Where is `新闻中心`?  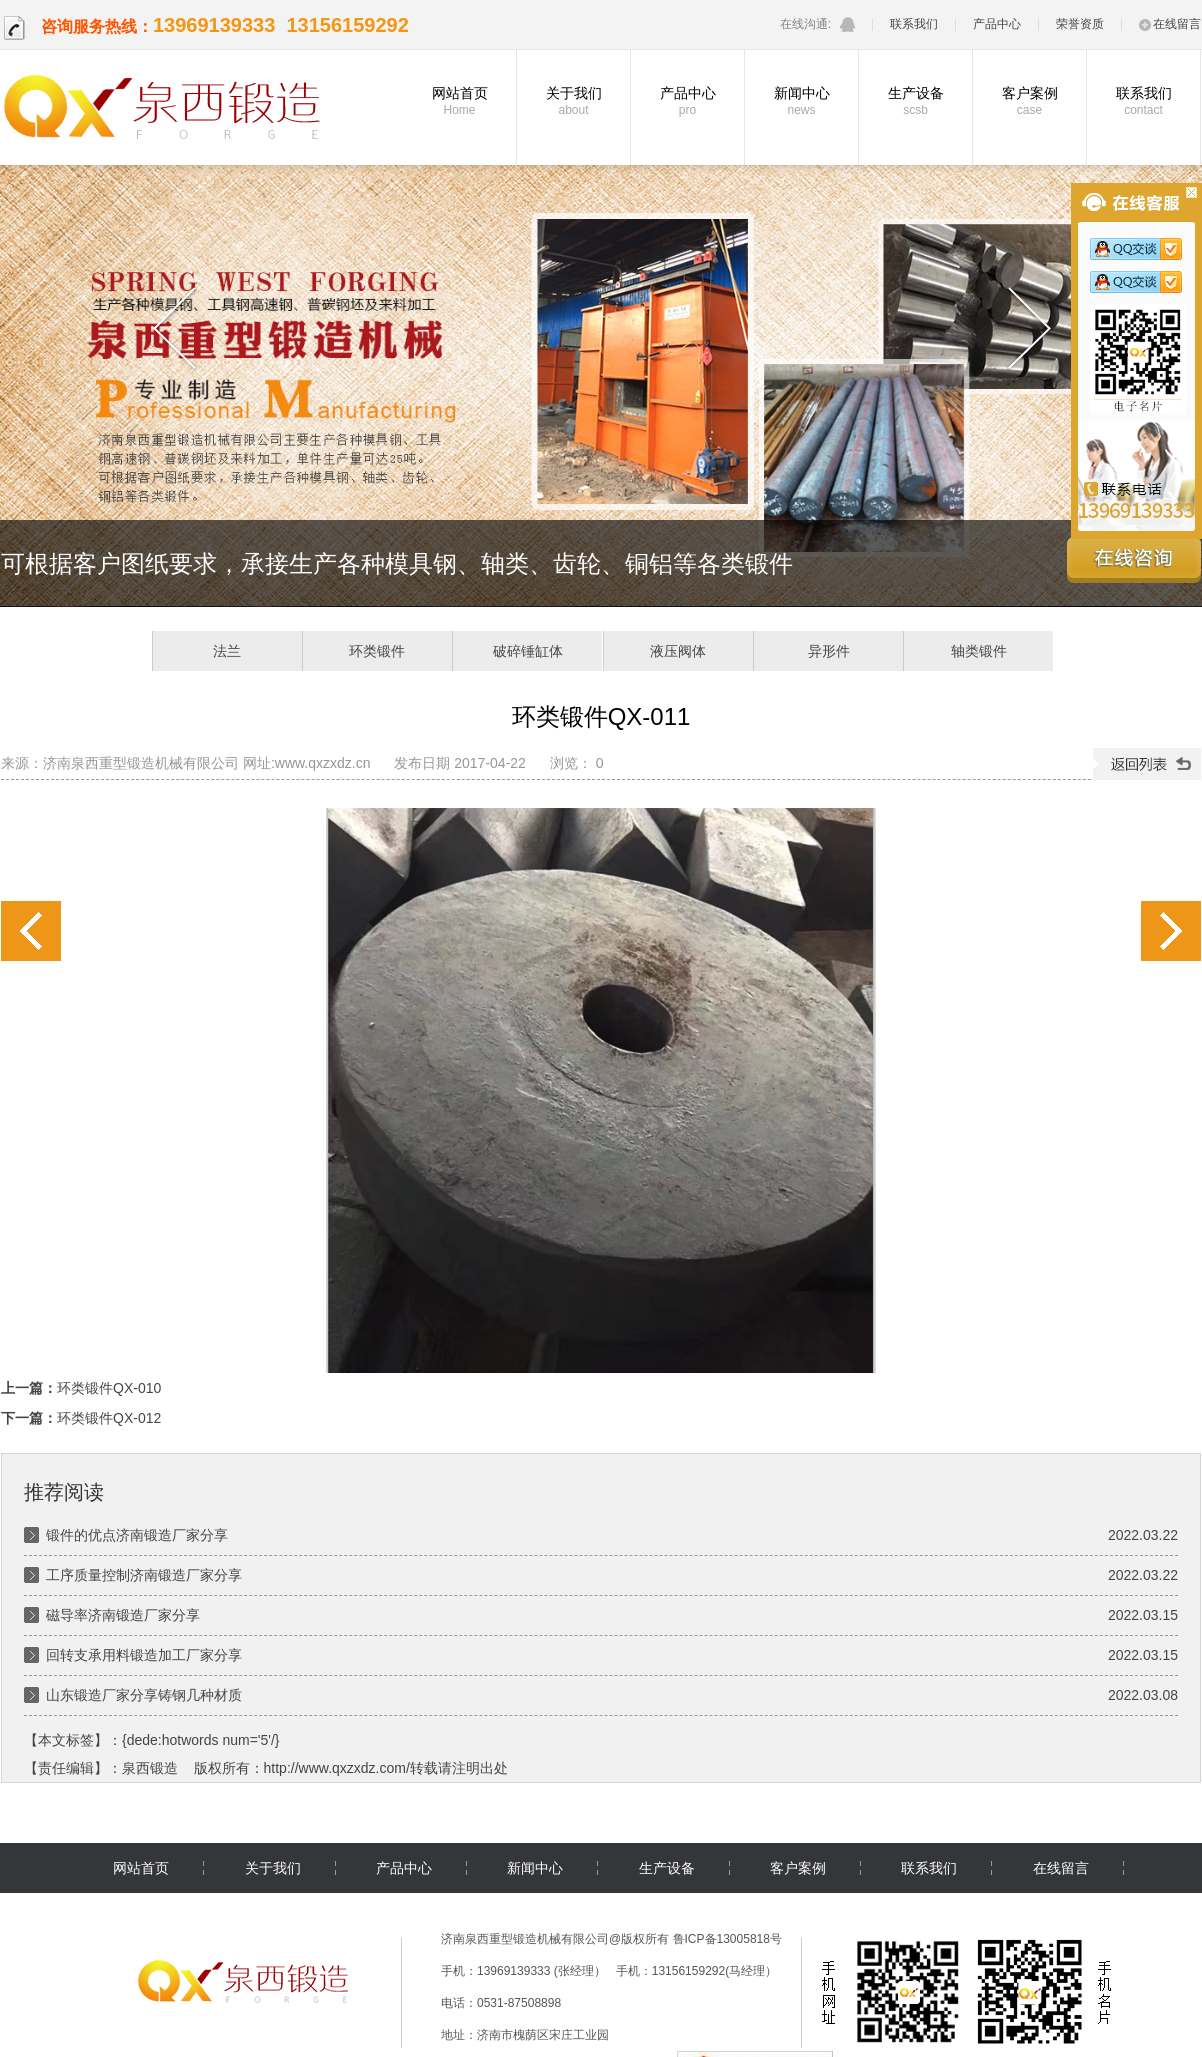 新闻中心 is located at coordinates (801, 101).